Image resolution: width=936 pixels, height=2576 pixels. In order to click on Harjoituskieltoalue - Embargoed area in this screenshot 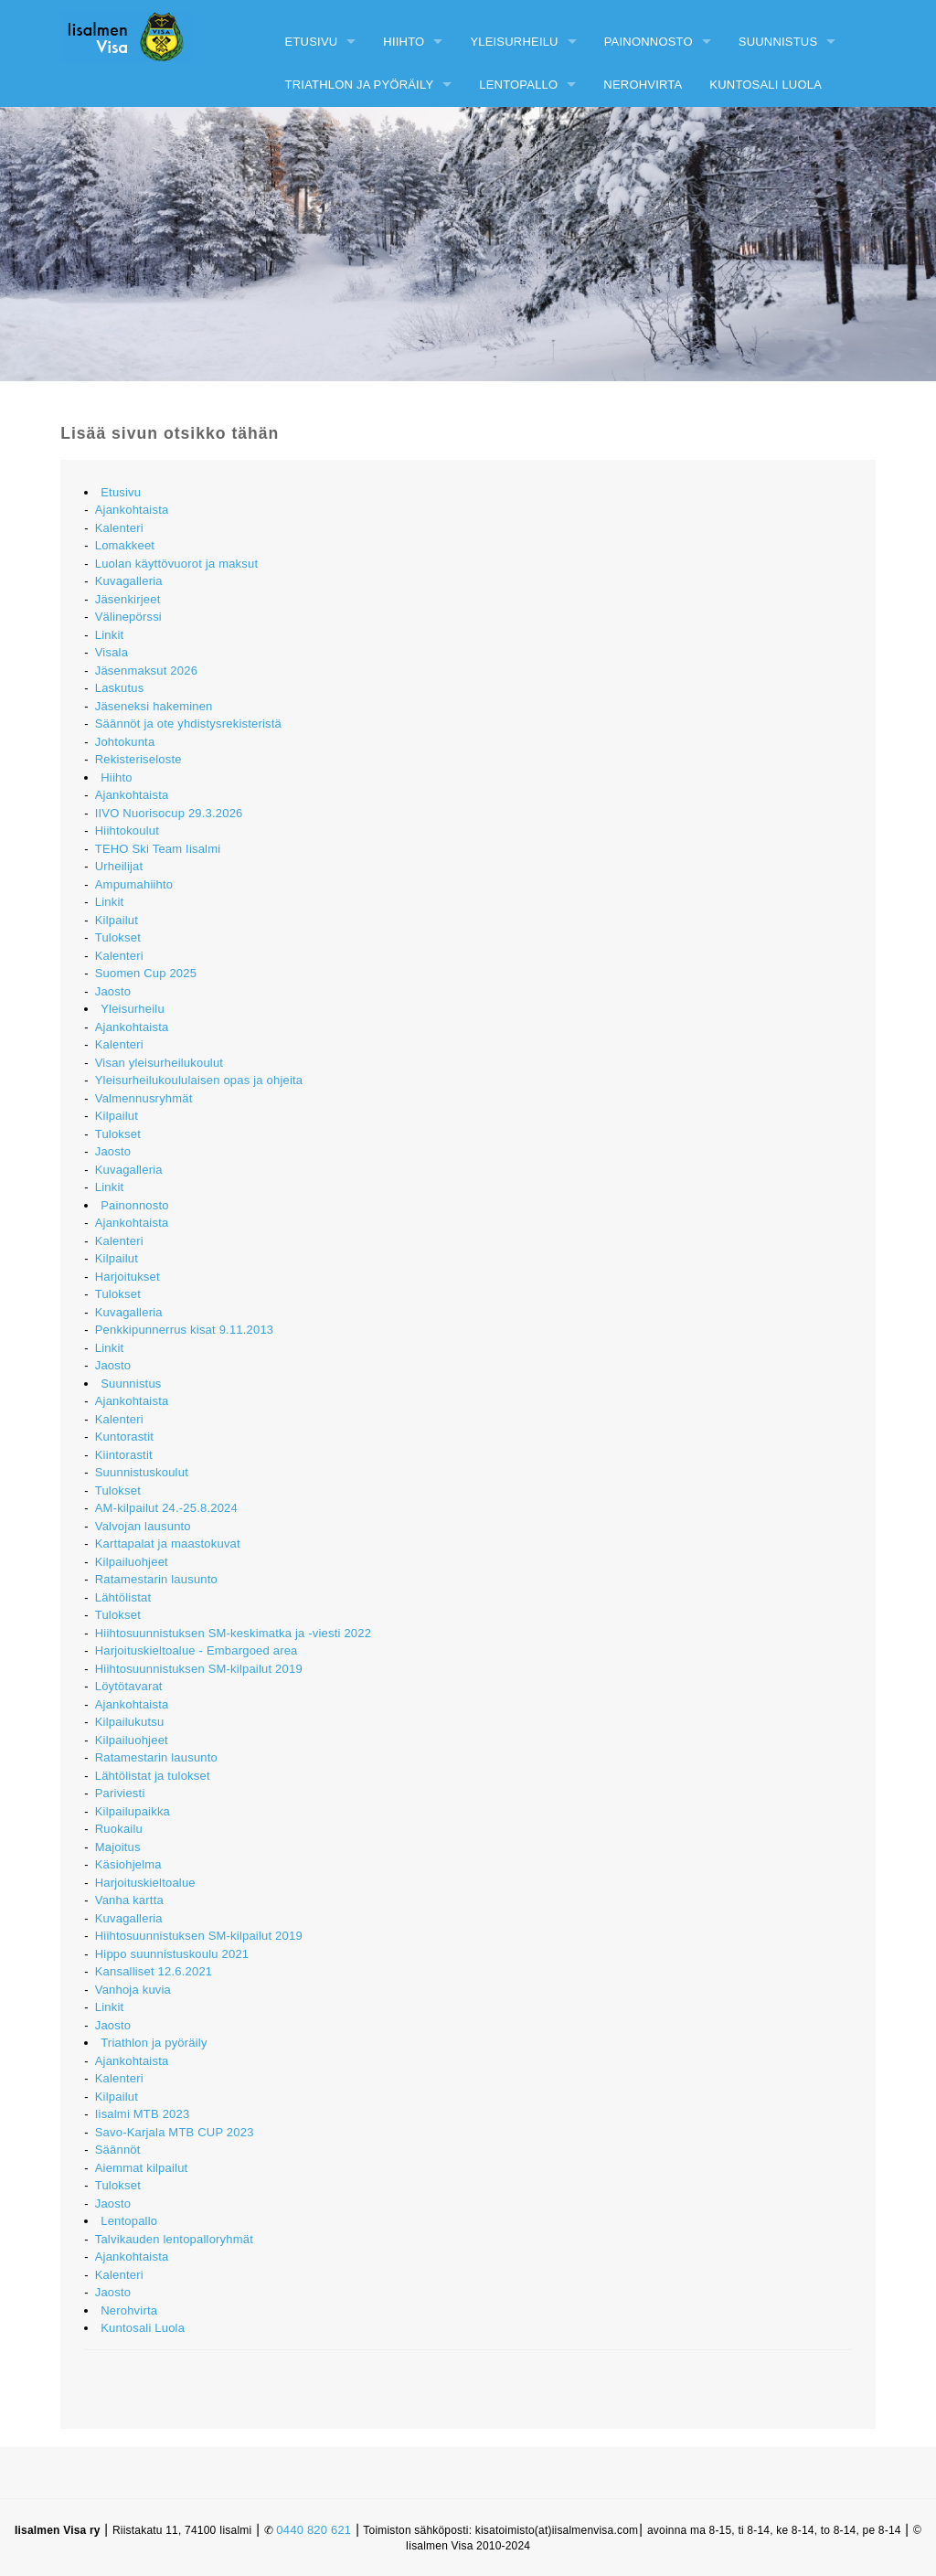, I will do `click(196, 1650)`.